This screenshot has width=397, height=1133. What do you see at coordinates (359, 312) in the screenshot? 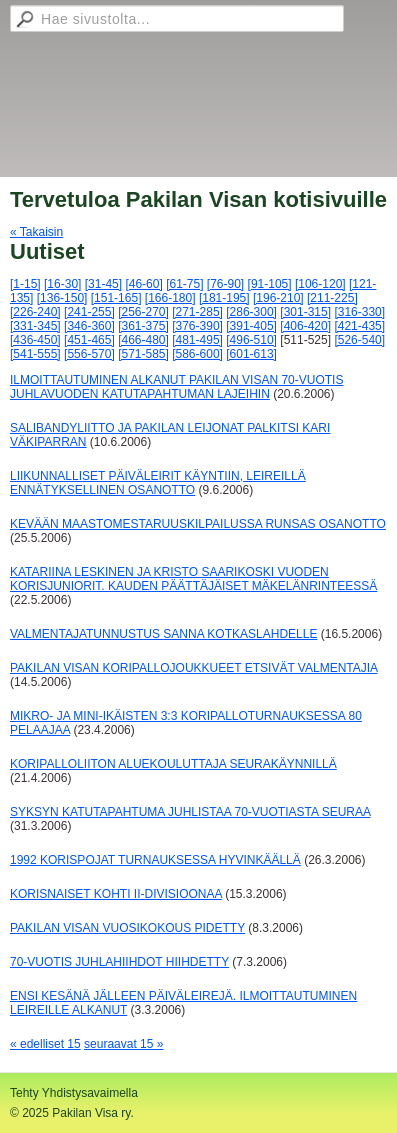
I see `[316-330]` at bounding box center [359, 312].